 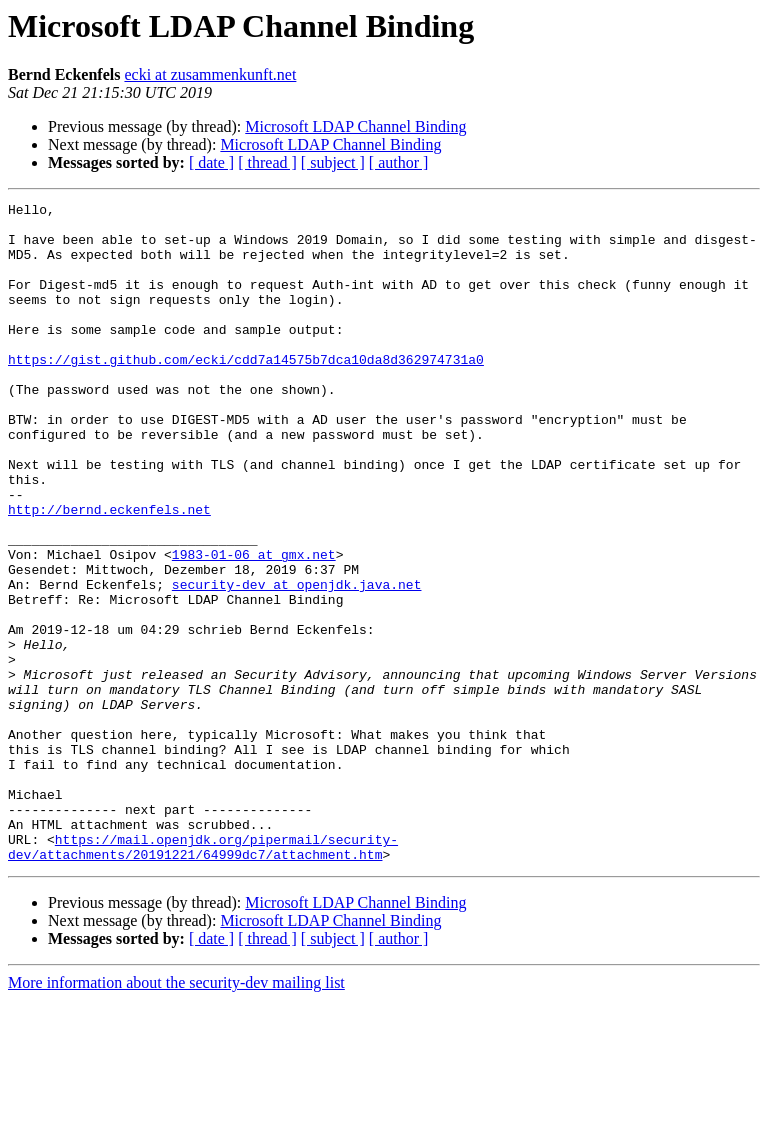 I want to click on [ subject ], so click(x=333, y=162).